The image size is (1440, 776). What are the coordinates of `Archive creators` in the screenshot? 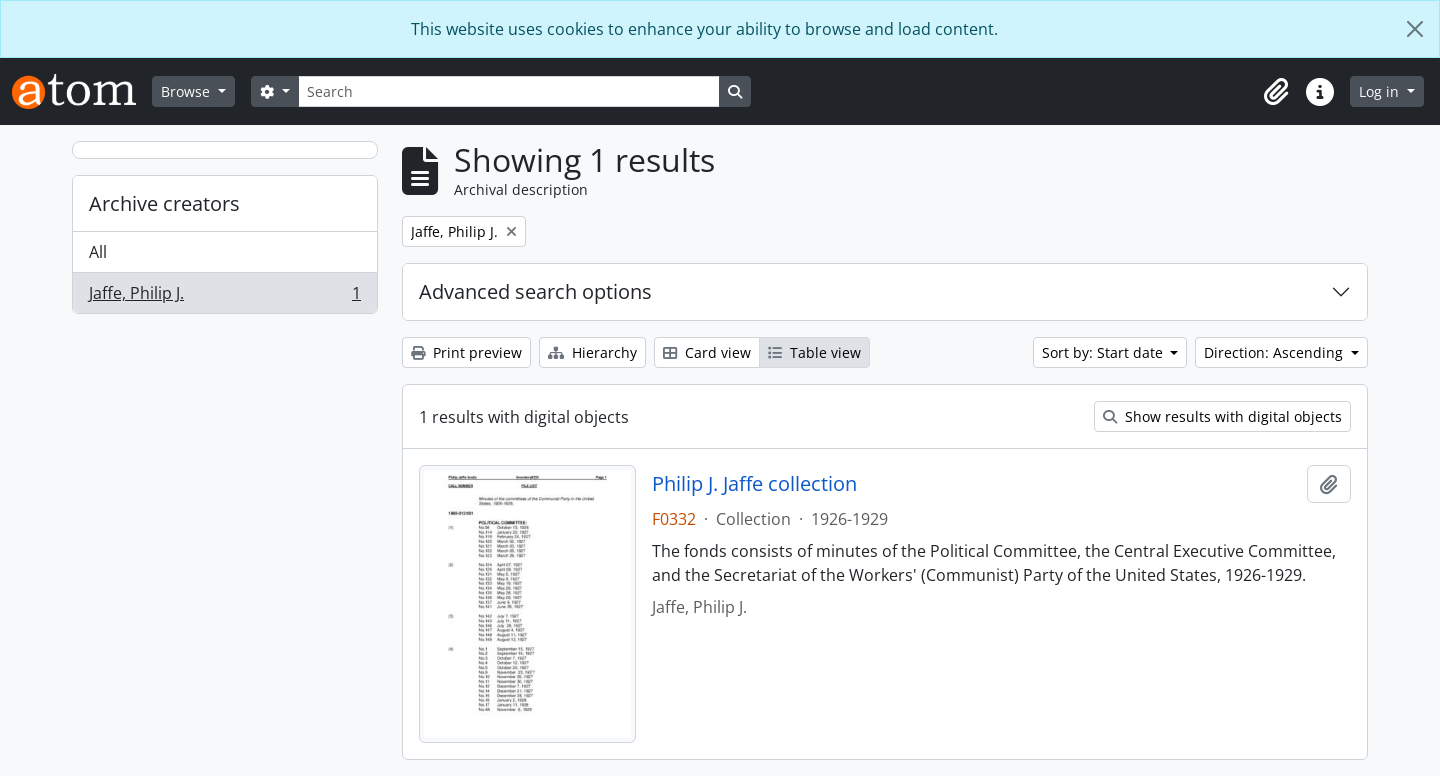 It's located at (164, 203).